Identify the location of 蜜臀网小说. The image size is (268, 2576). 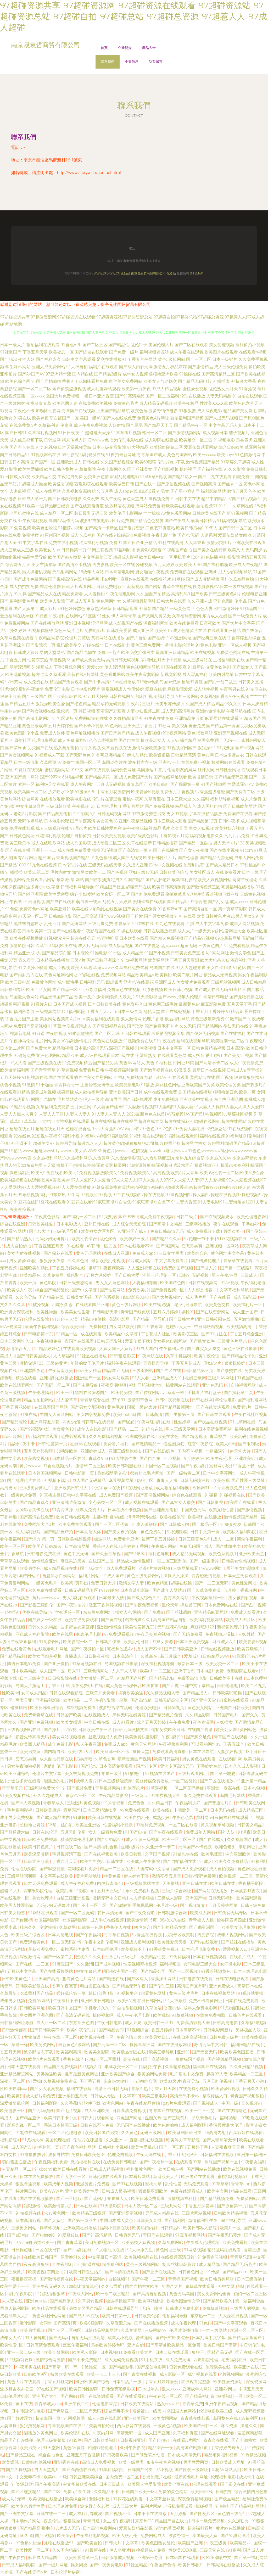
(220, 1465).